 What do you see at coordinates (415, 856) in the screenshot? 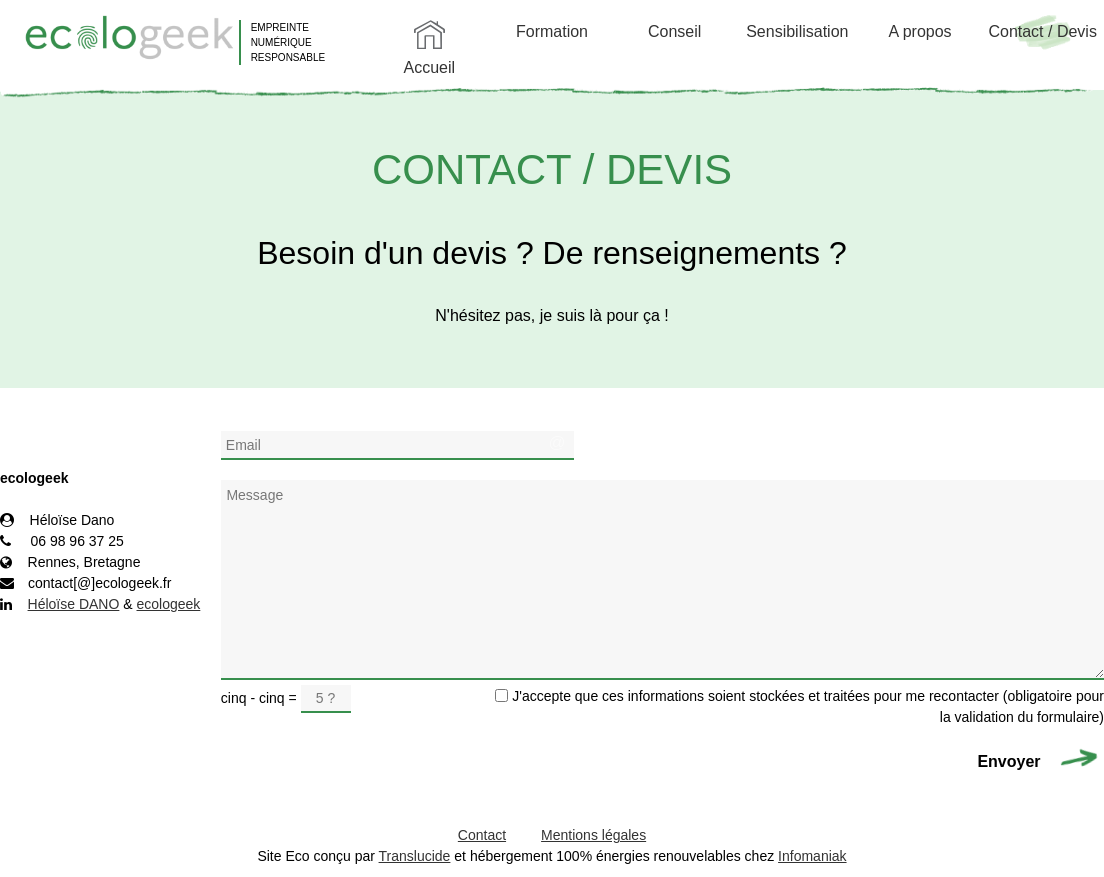
I see `Translucide` at bounding box center [415, 856].